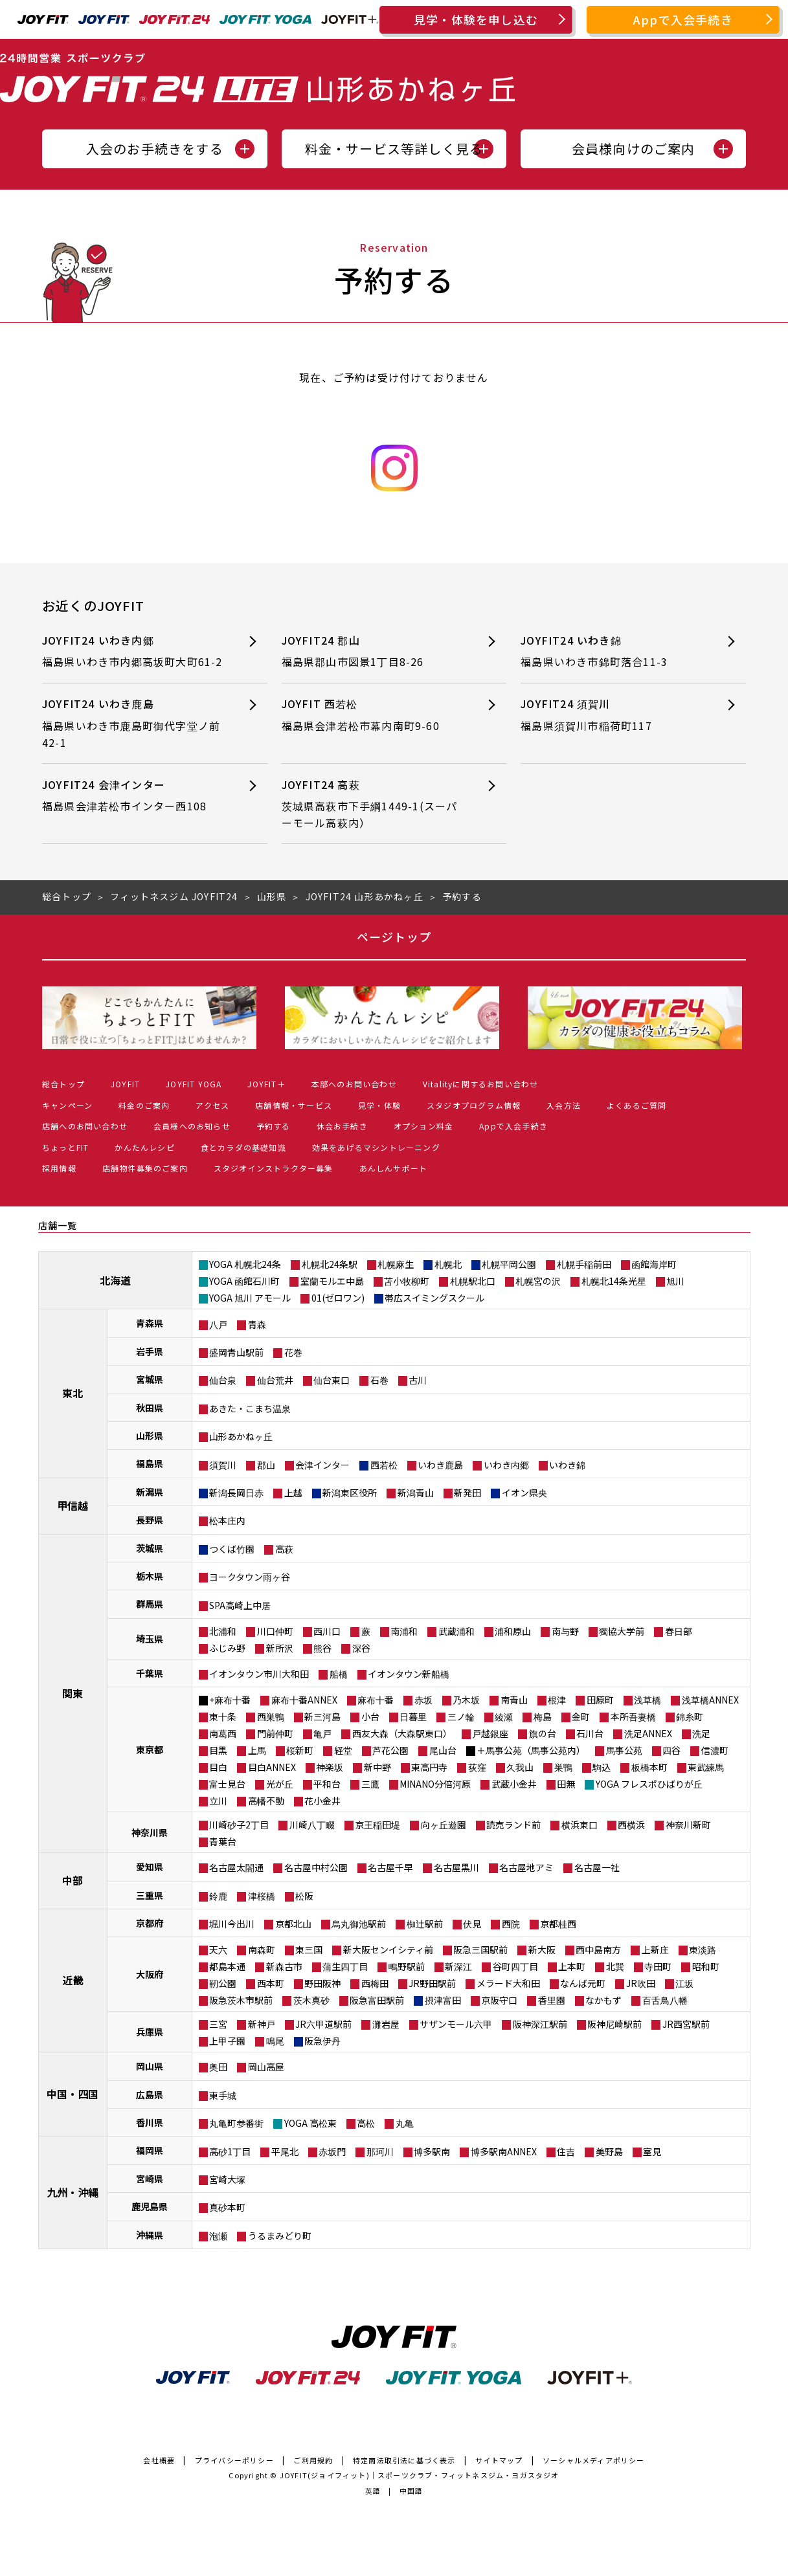 This screenshot has height=2576, width=788. What do you see at coordinates (230, 1699) in the screenshot?
I see `+麻布十番` at bounding box center [230, 1699].